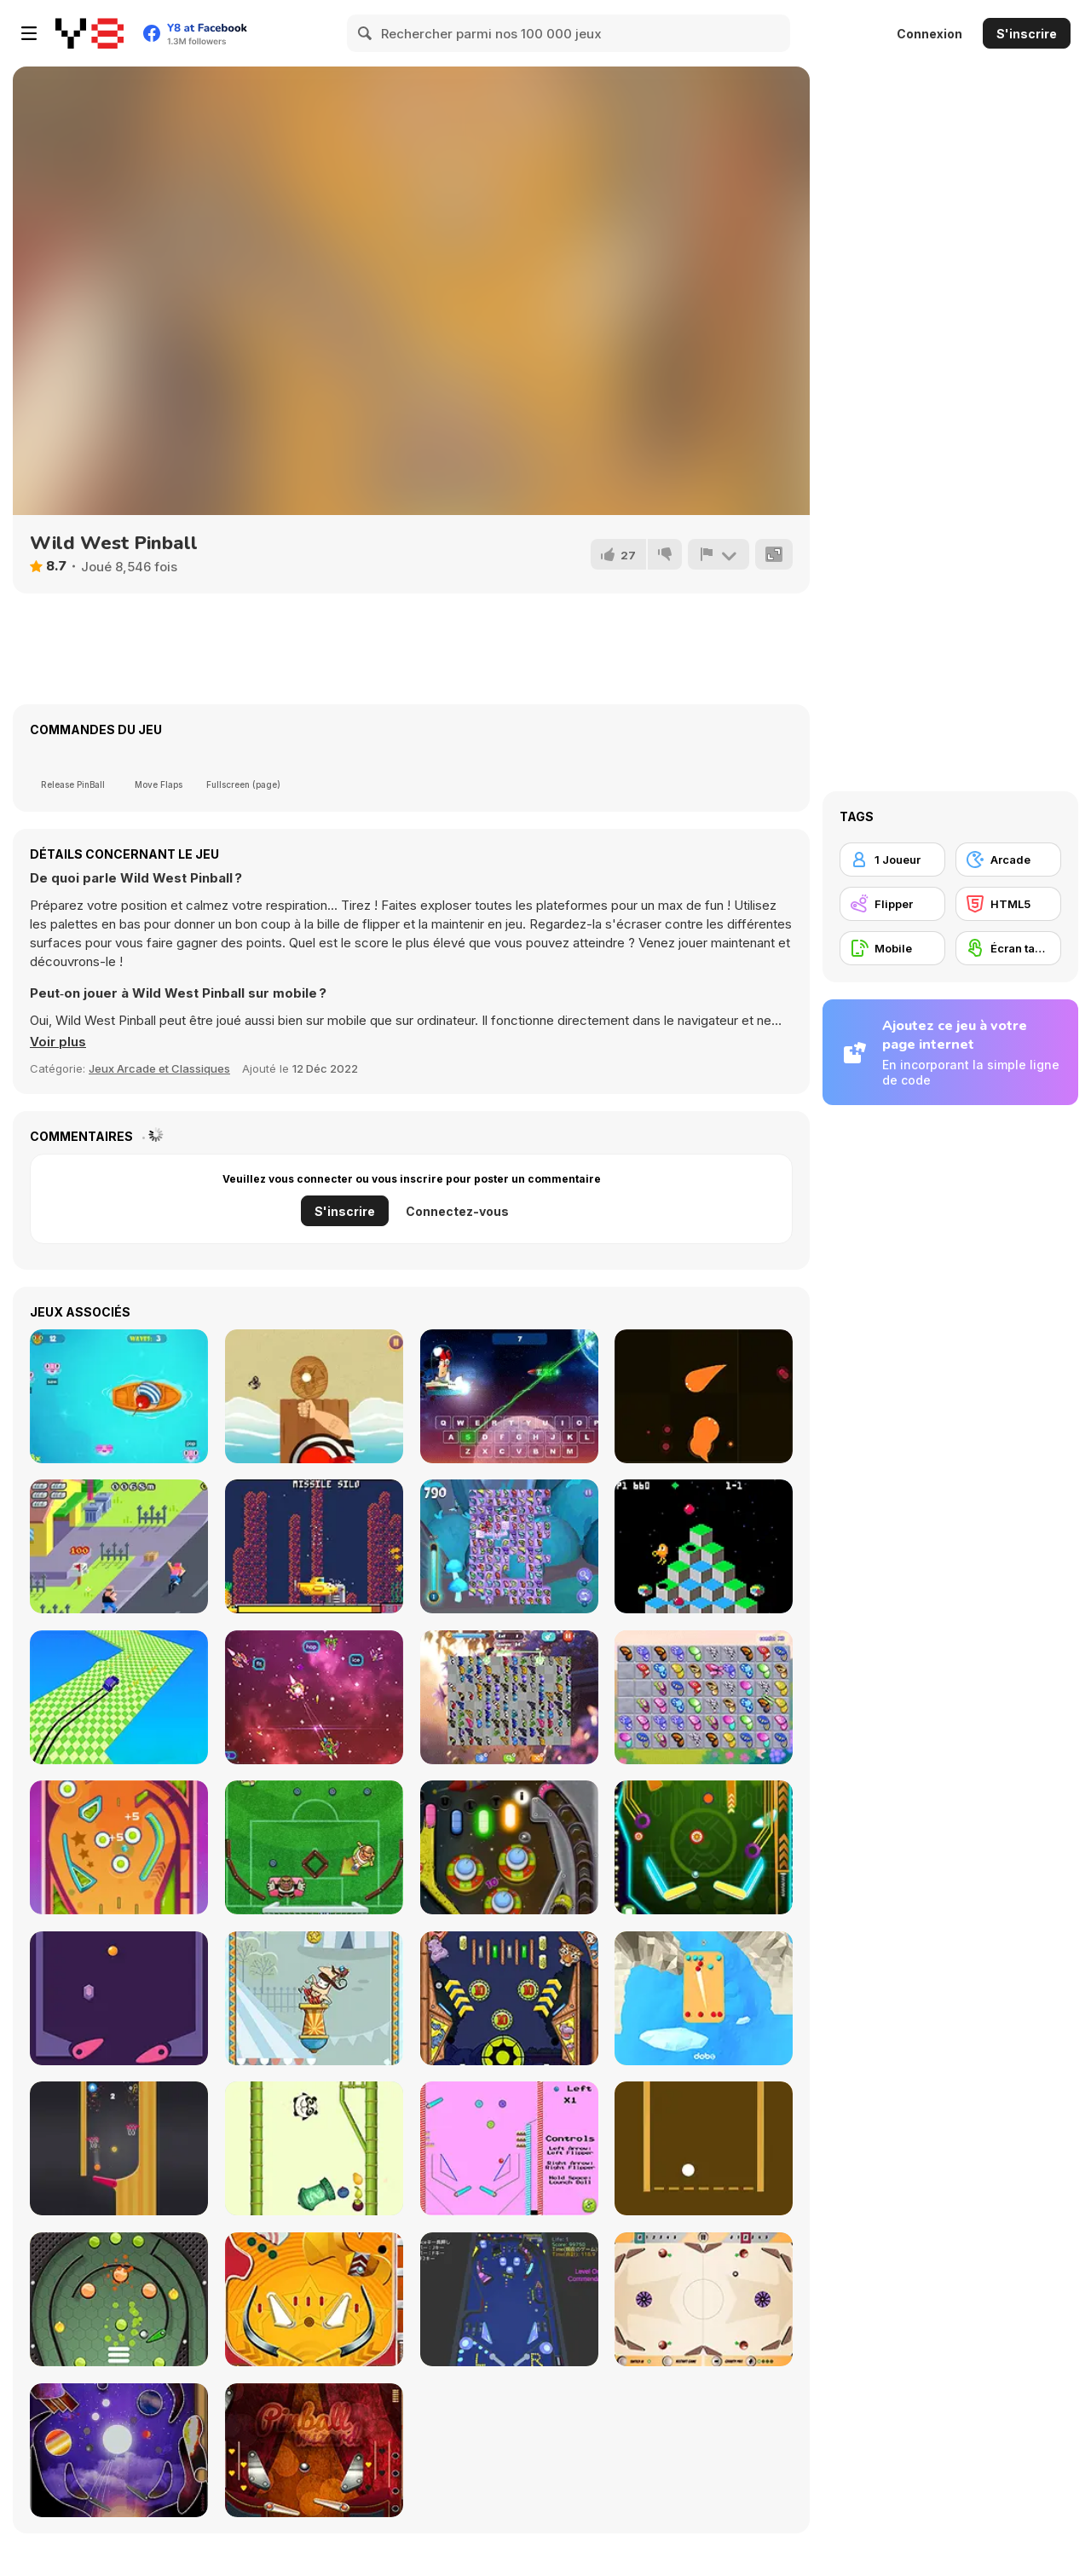 Image resolution: width=1091 pixels, height=2576 pixels. I want to click on [Flipper], so click(892, 904).